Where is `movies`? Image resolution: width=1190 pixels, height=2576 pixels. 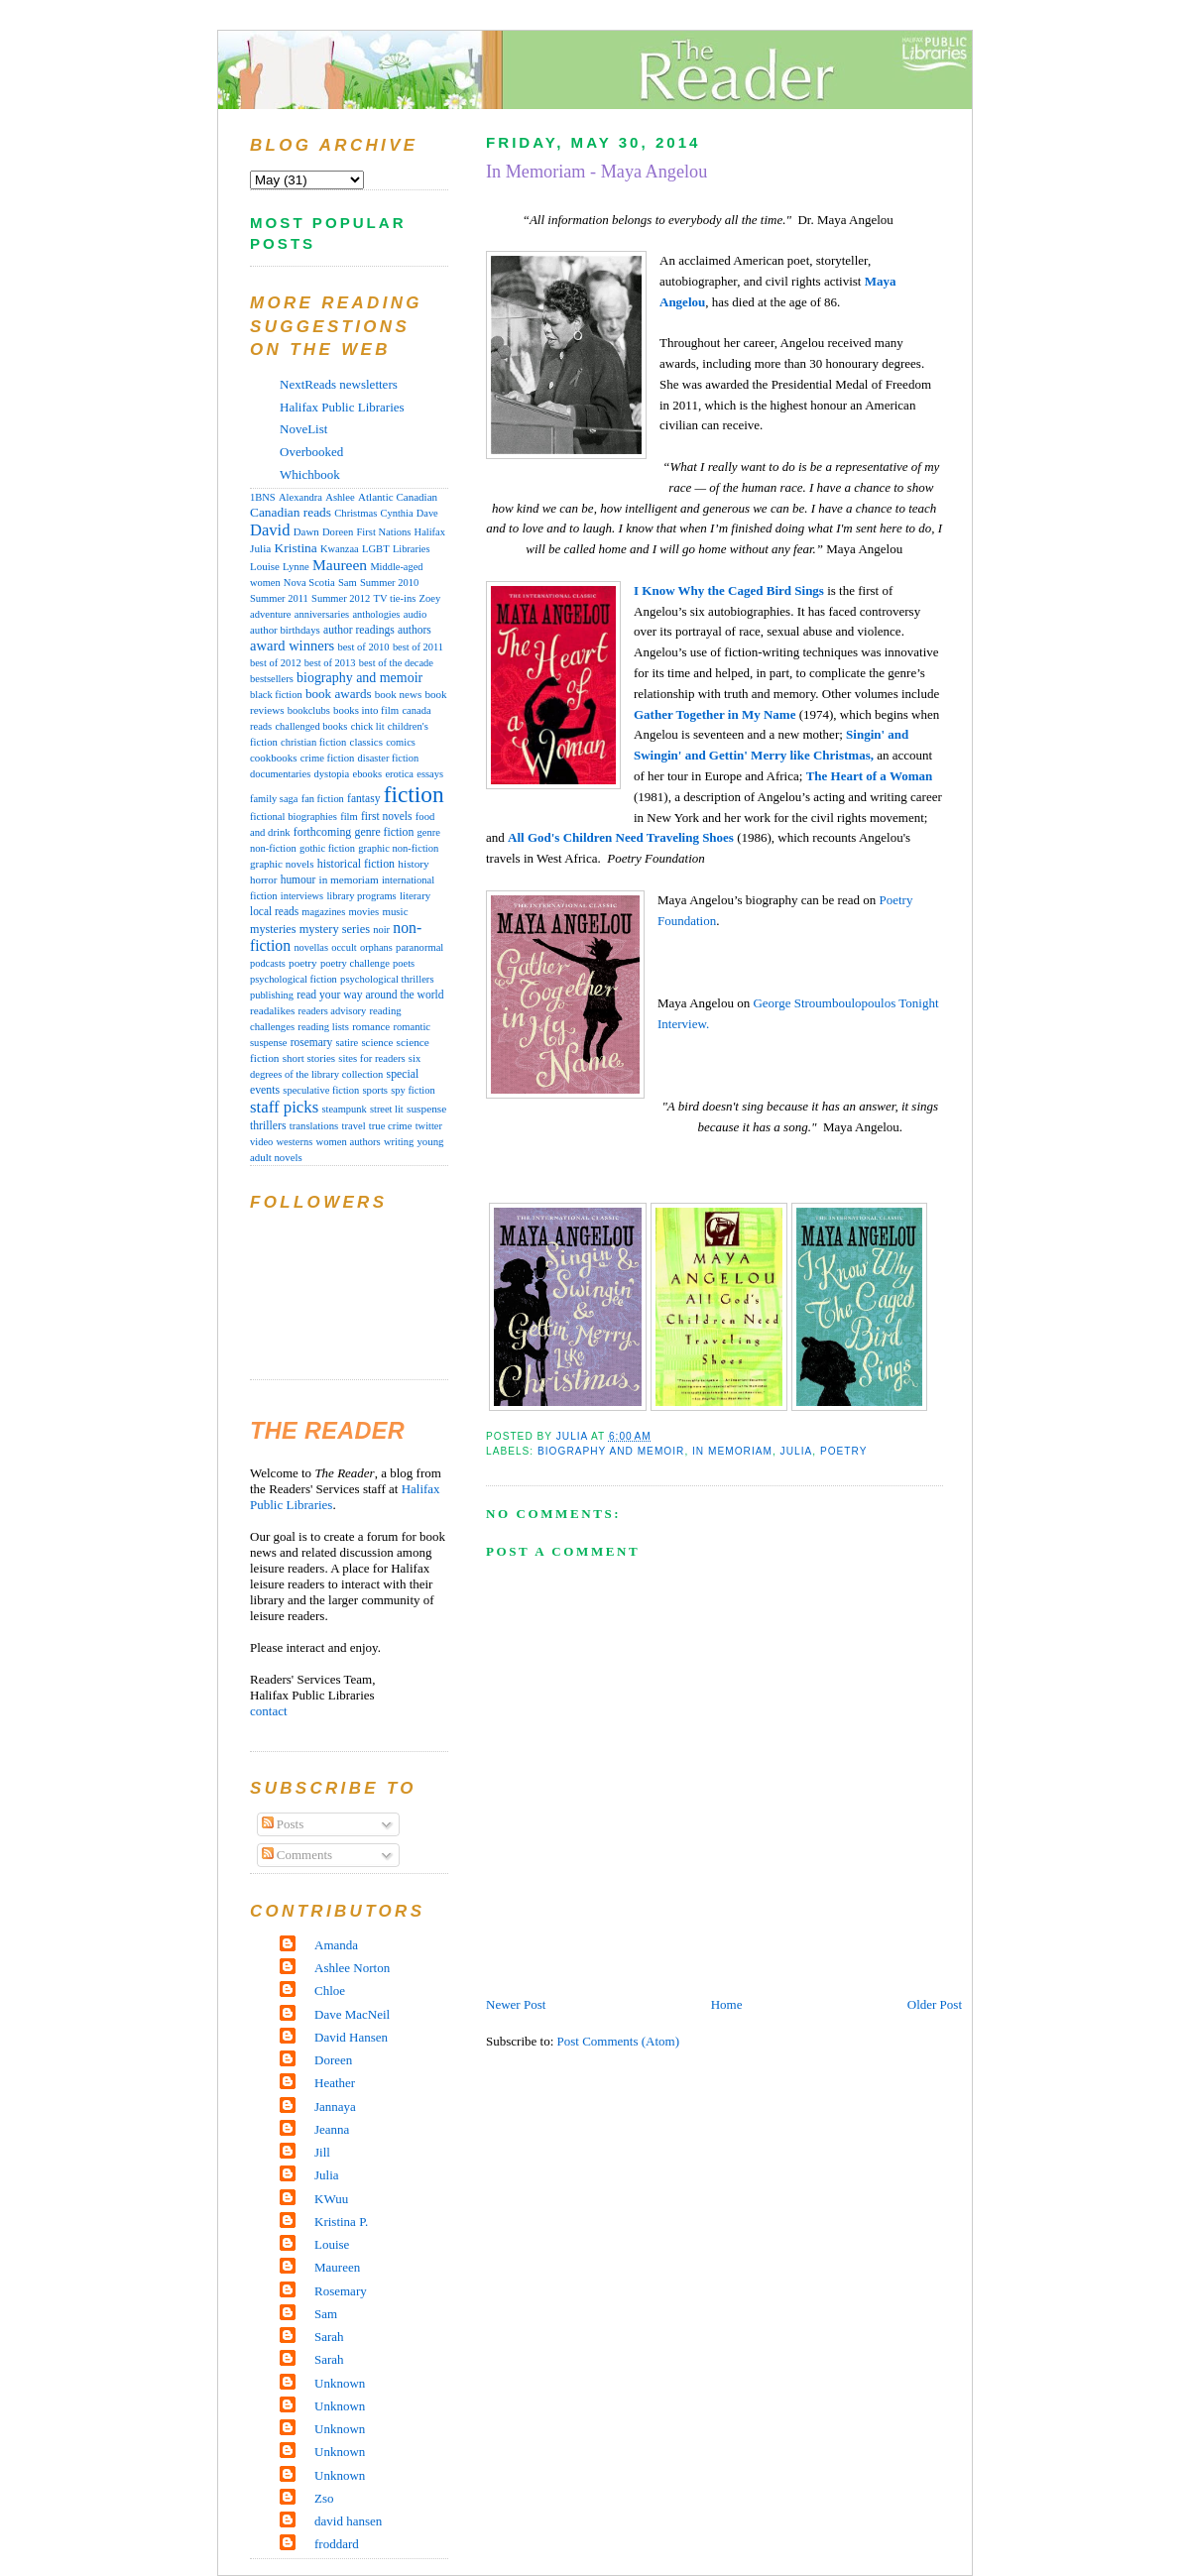 movies is located at coordinates (364, 911).